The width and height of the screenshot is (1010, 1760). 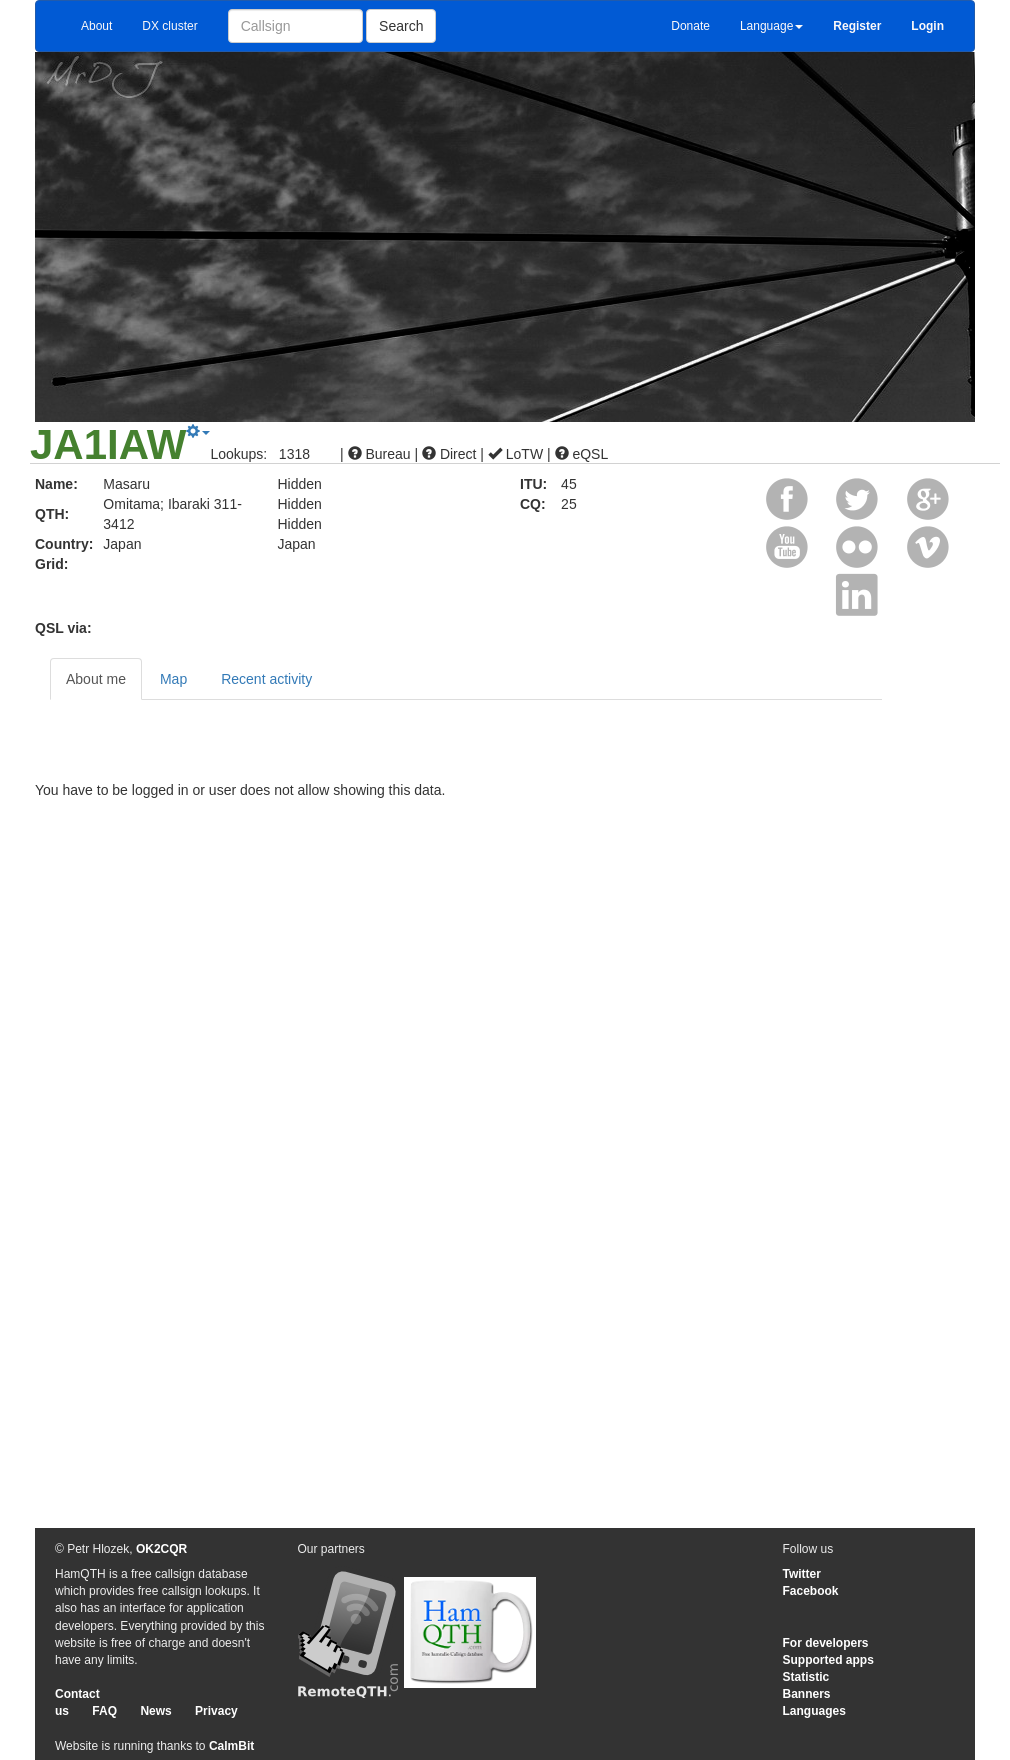 What do you see at coordinates (161, 1549) in the screenshot?
I see `OK2CQR` at bounding box center [161, 1549].